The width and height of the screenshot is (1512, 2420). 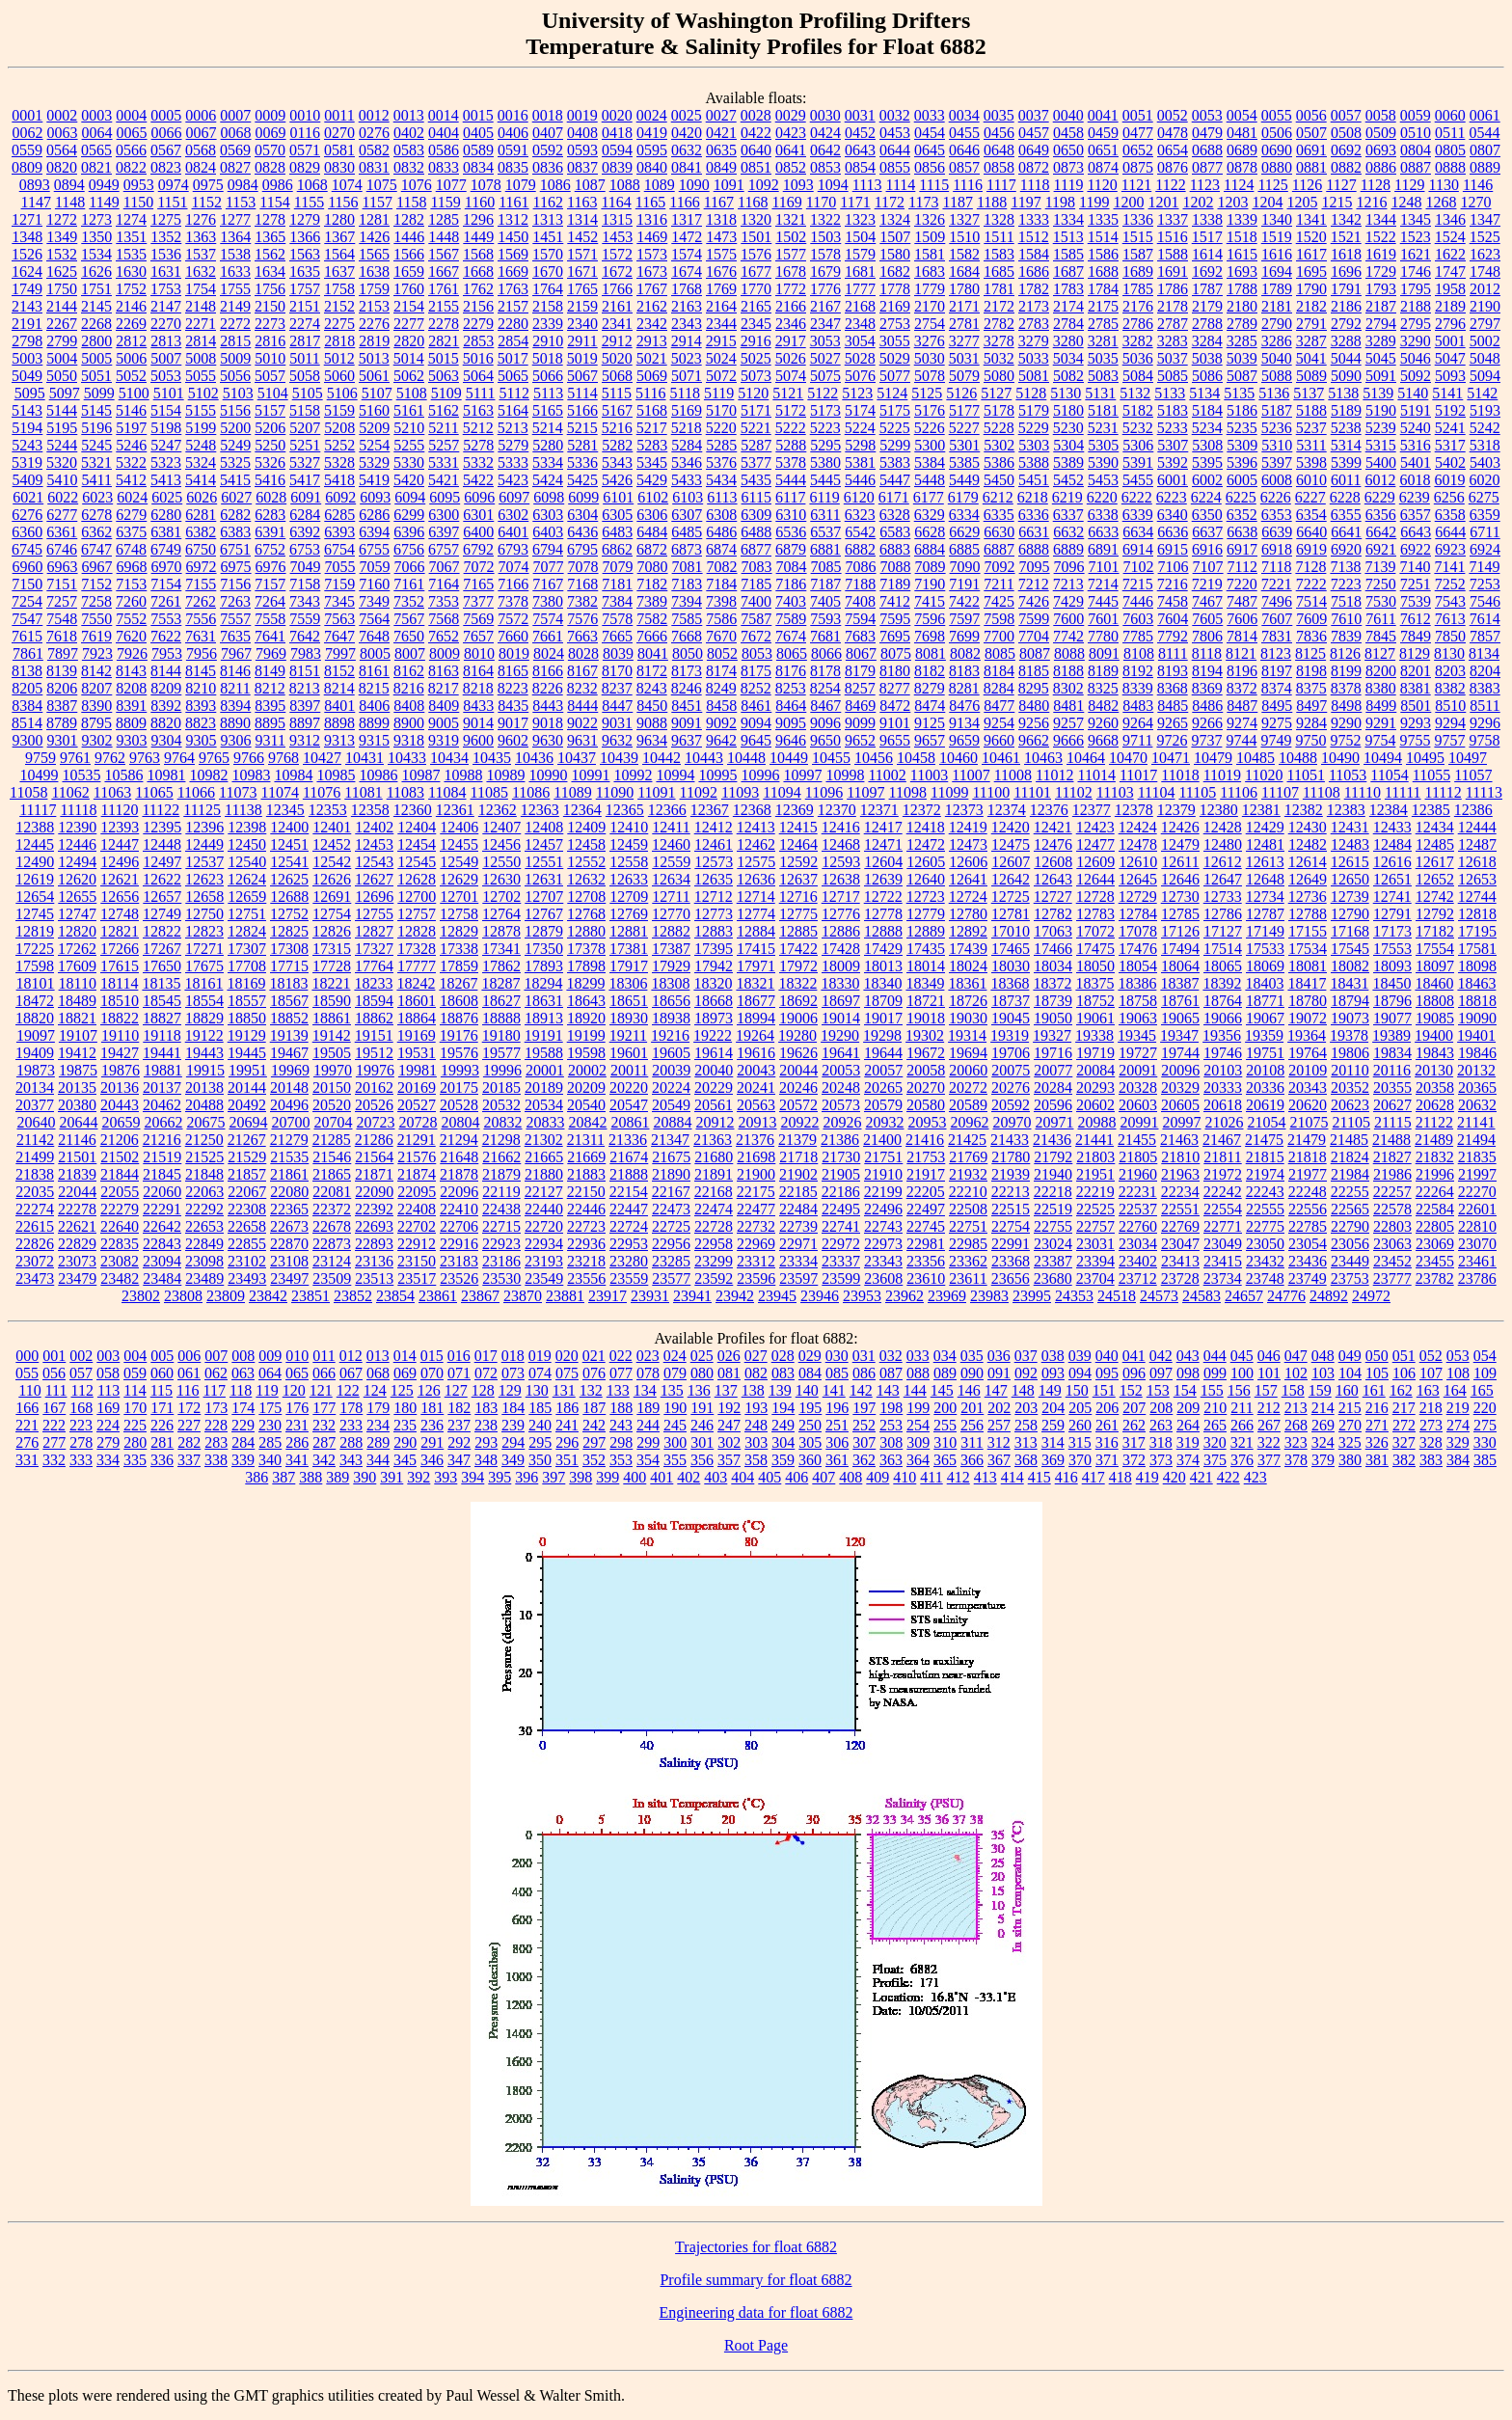 I want to click on 21376, so click(x=755, y=1139).